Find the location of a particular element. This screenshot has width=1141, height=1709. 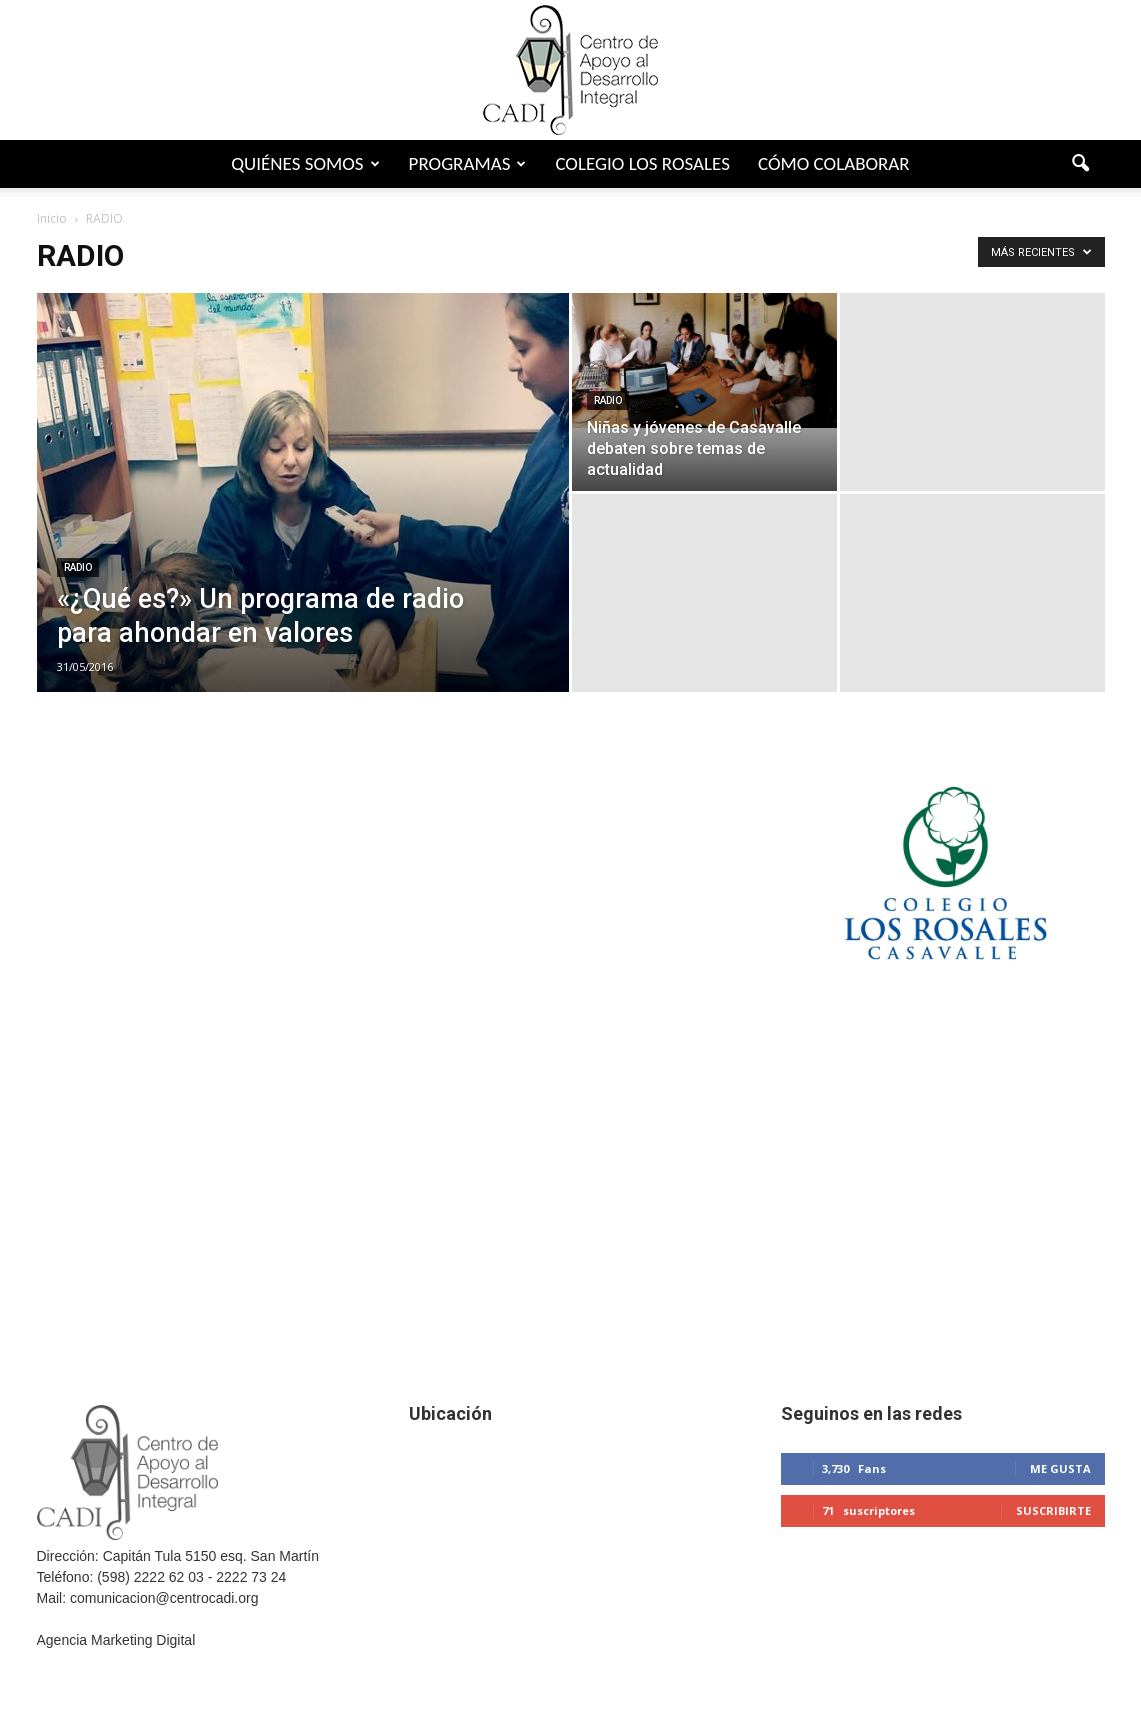

Agencia Marketing Digital is located at coordinates (116, 1640).